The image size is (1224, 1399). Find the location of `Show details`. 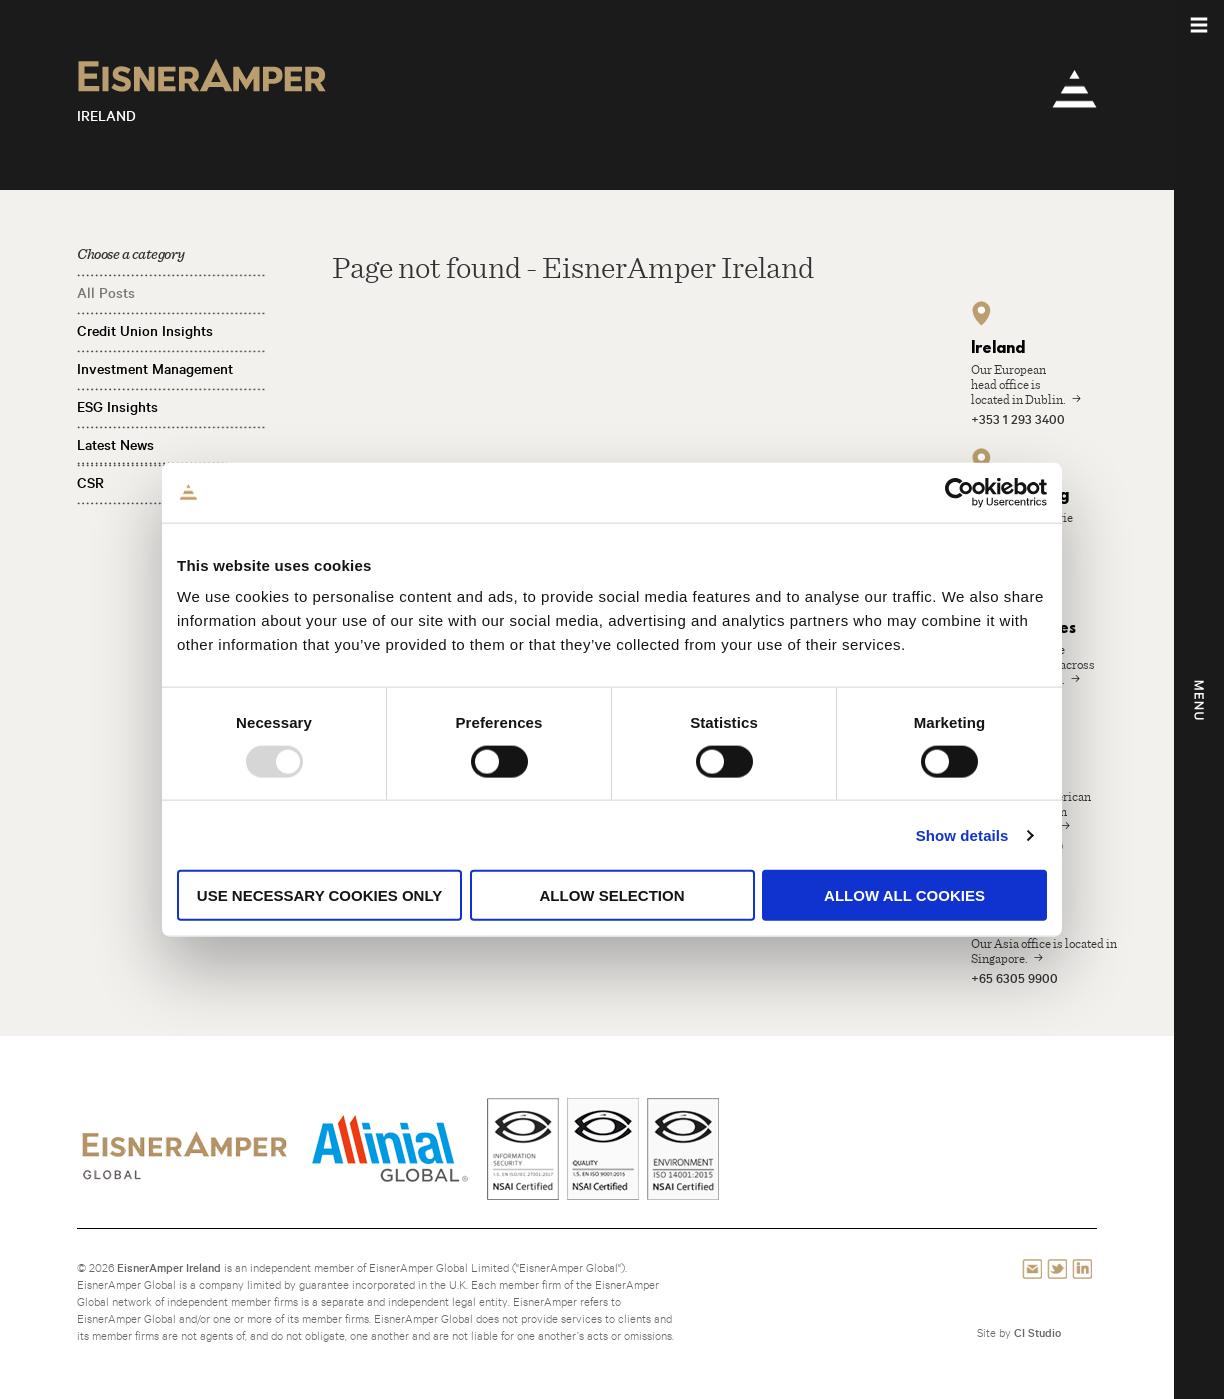

Show details is located at coordinates (962, 834).